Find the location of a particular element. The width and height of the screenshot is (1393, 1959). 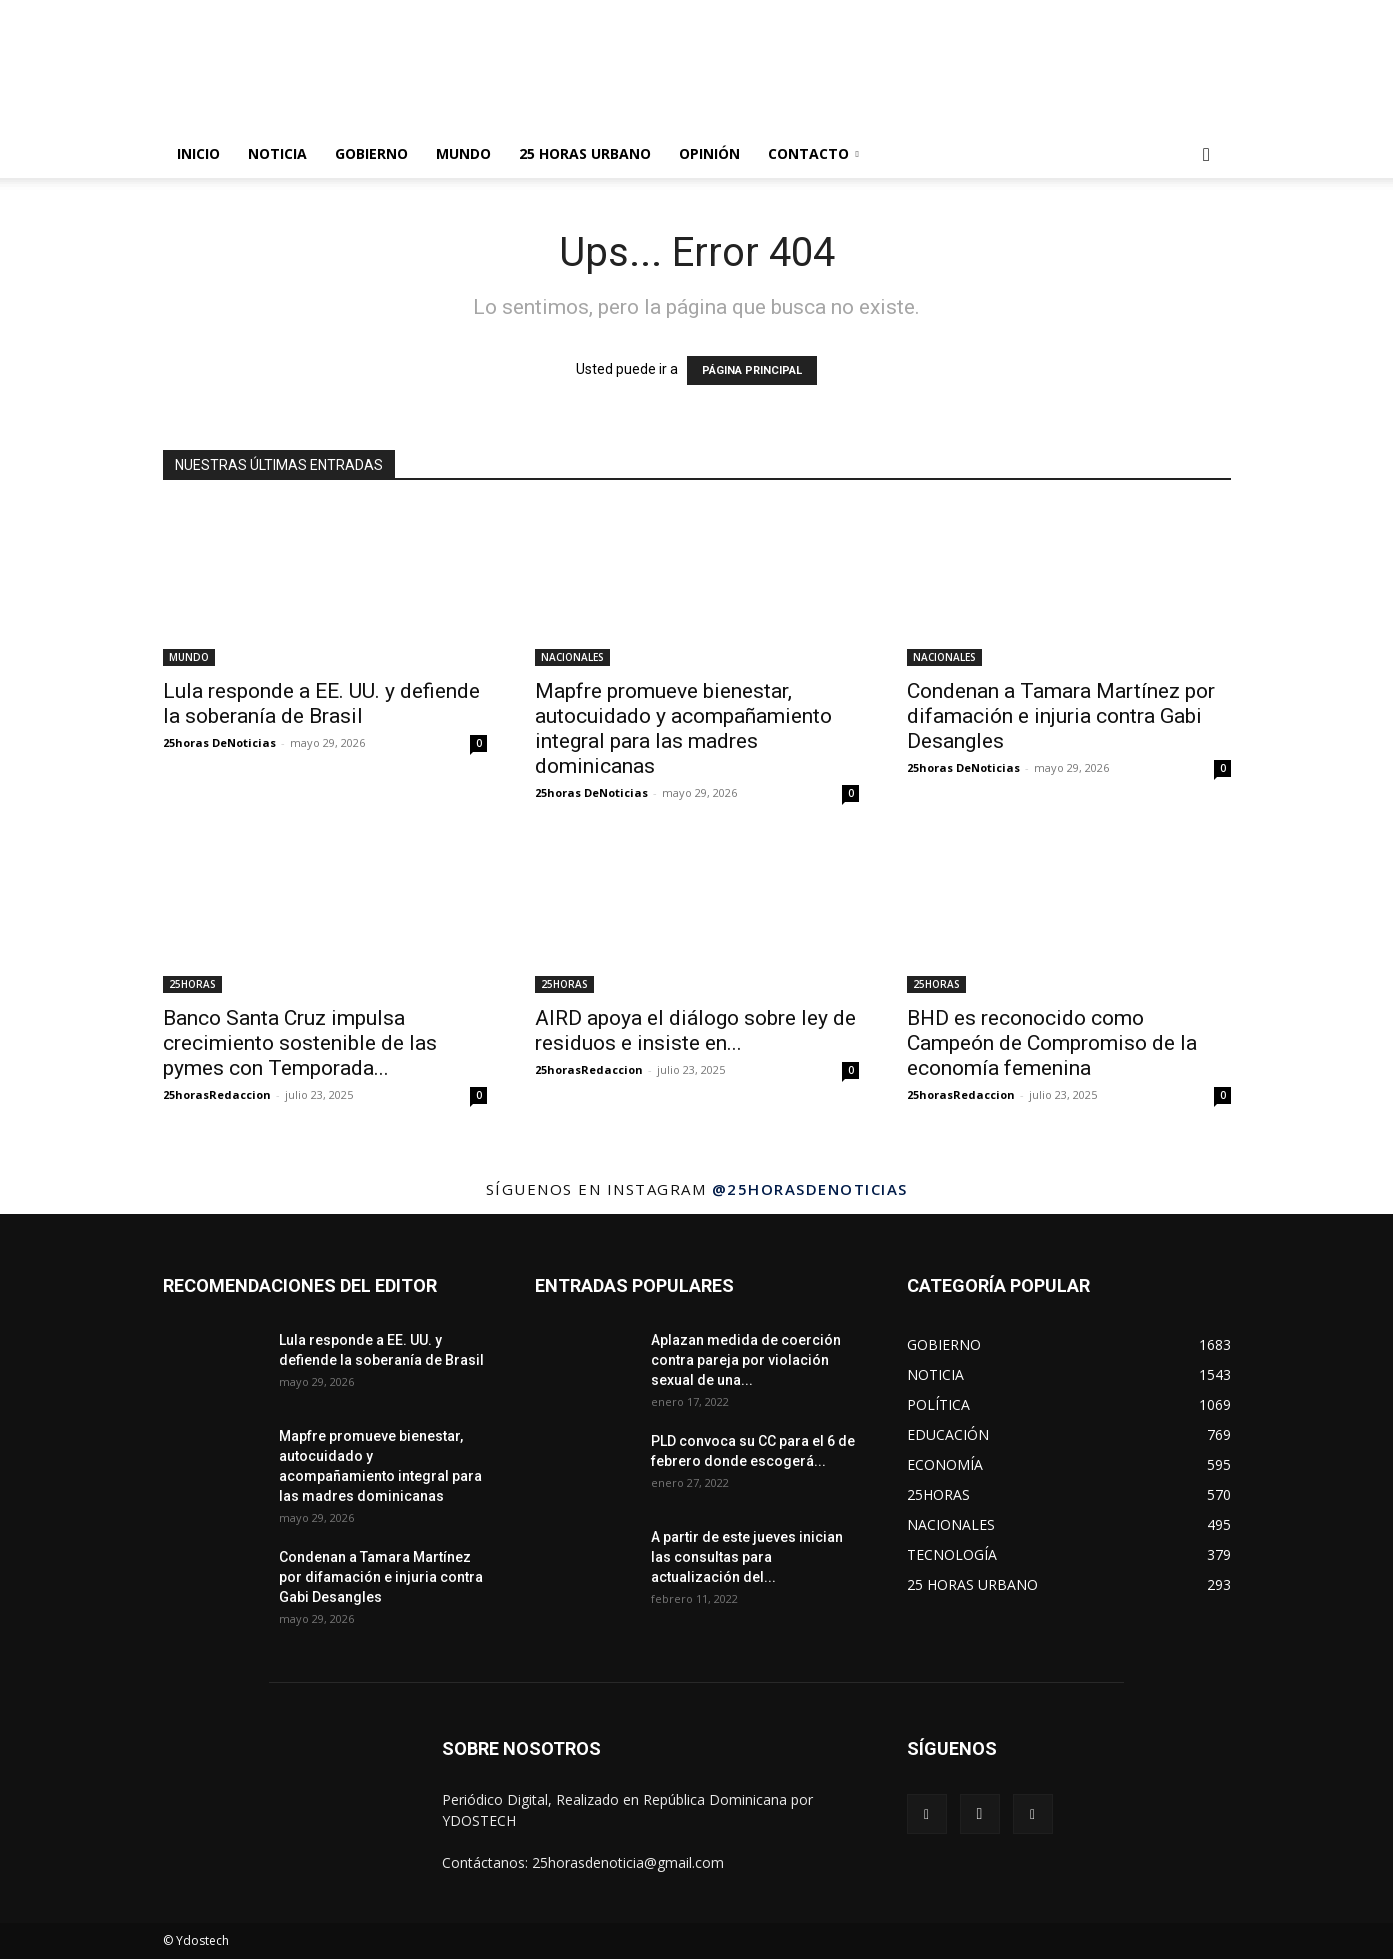

PÁGINA PRINCIPAL is located at coordinates (752, 370).